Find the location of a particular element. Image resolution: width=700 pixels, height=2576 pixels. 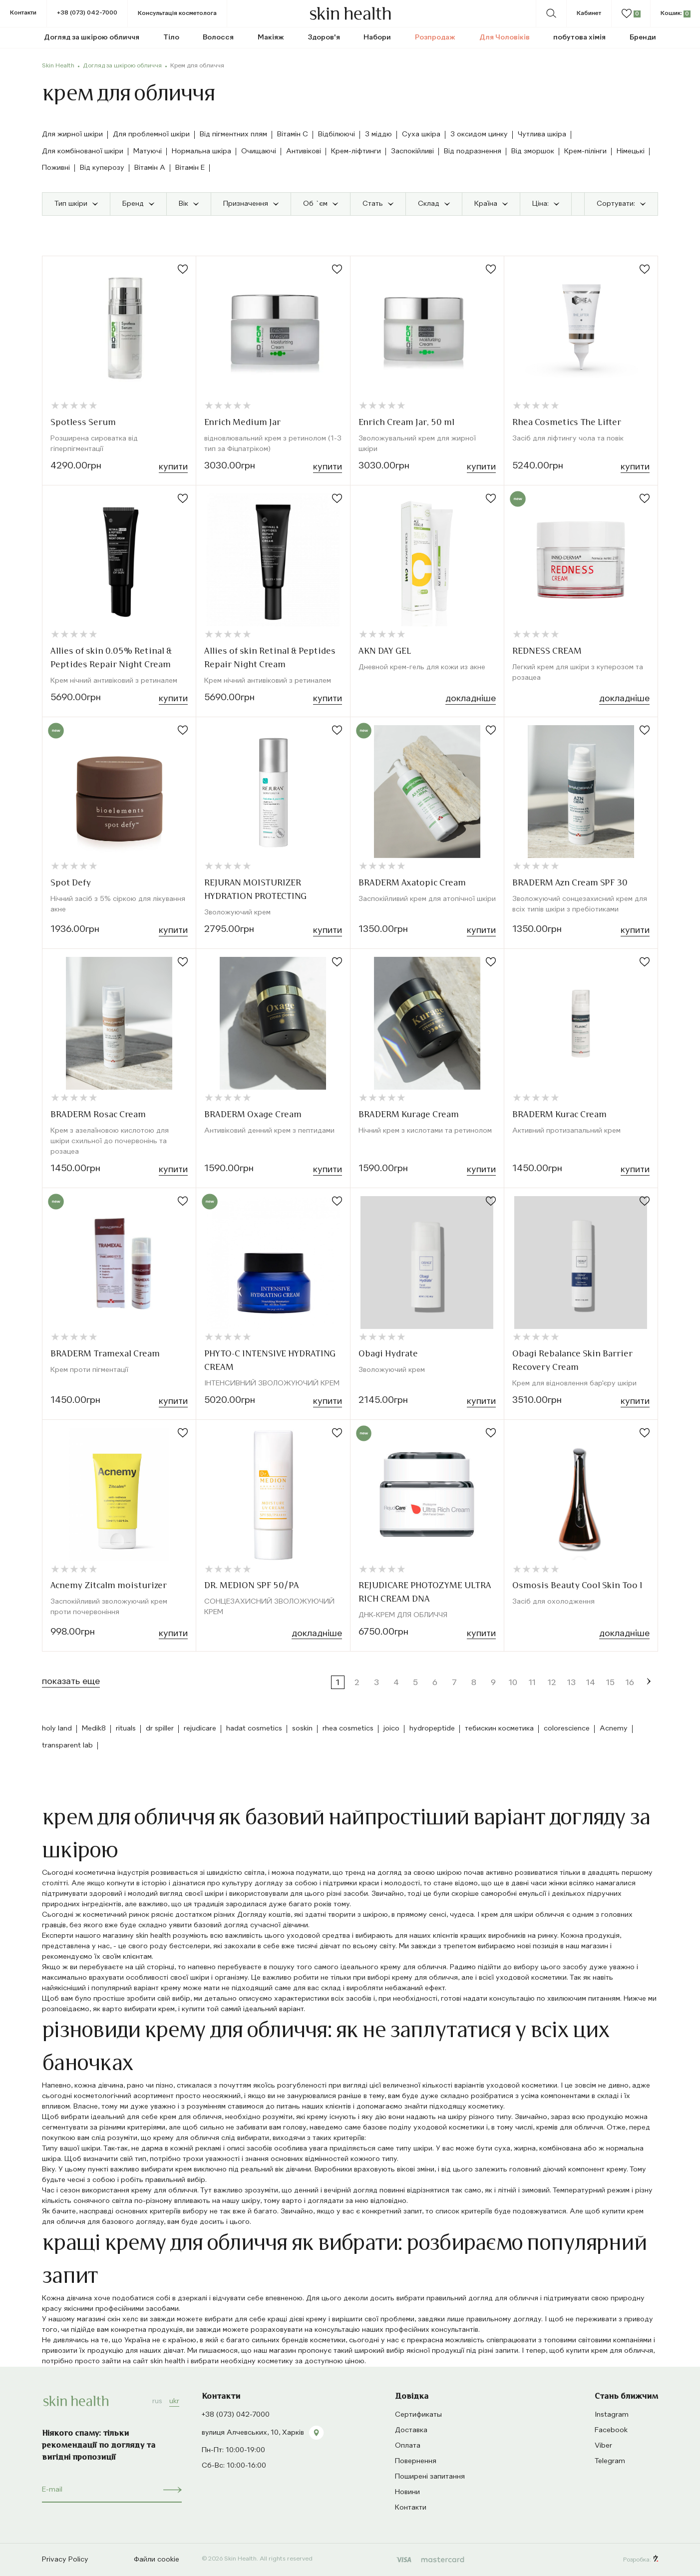

Суха шкіра is located at coordinates (421, 134).